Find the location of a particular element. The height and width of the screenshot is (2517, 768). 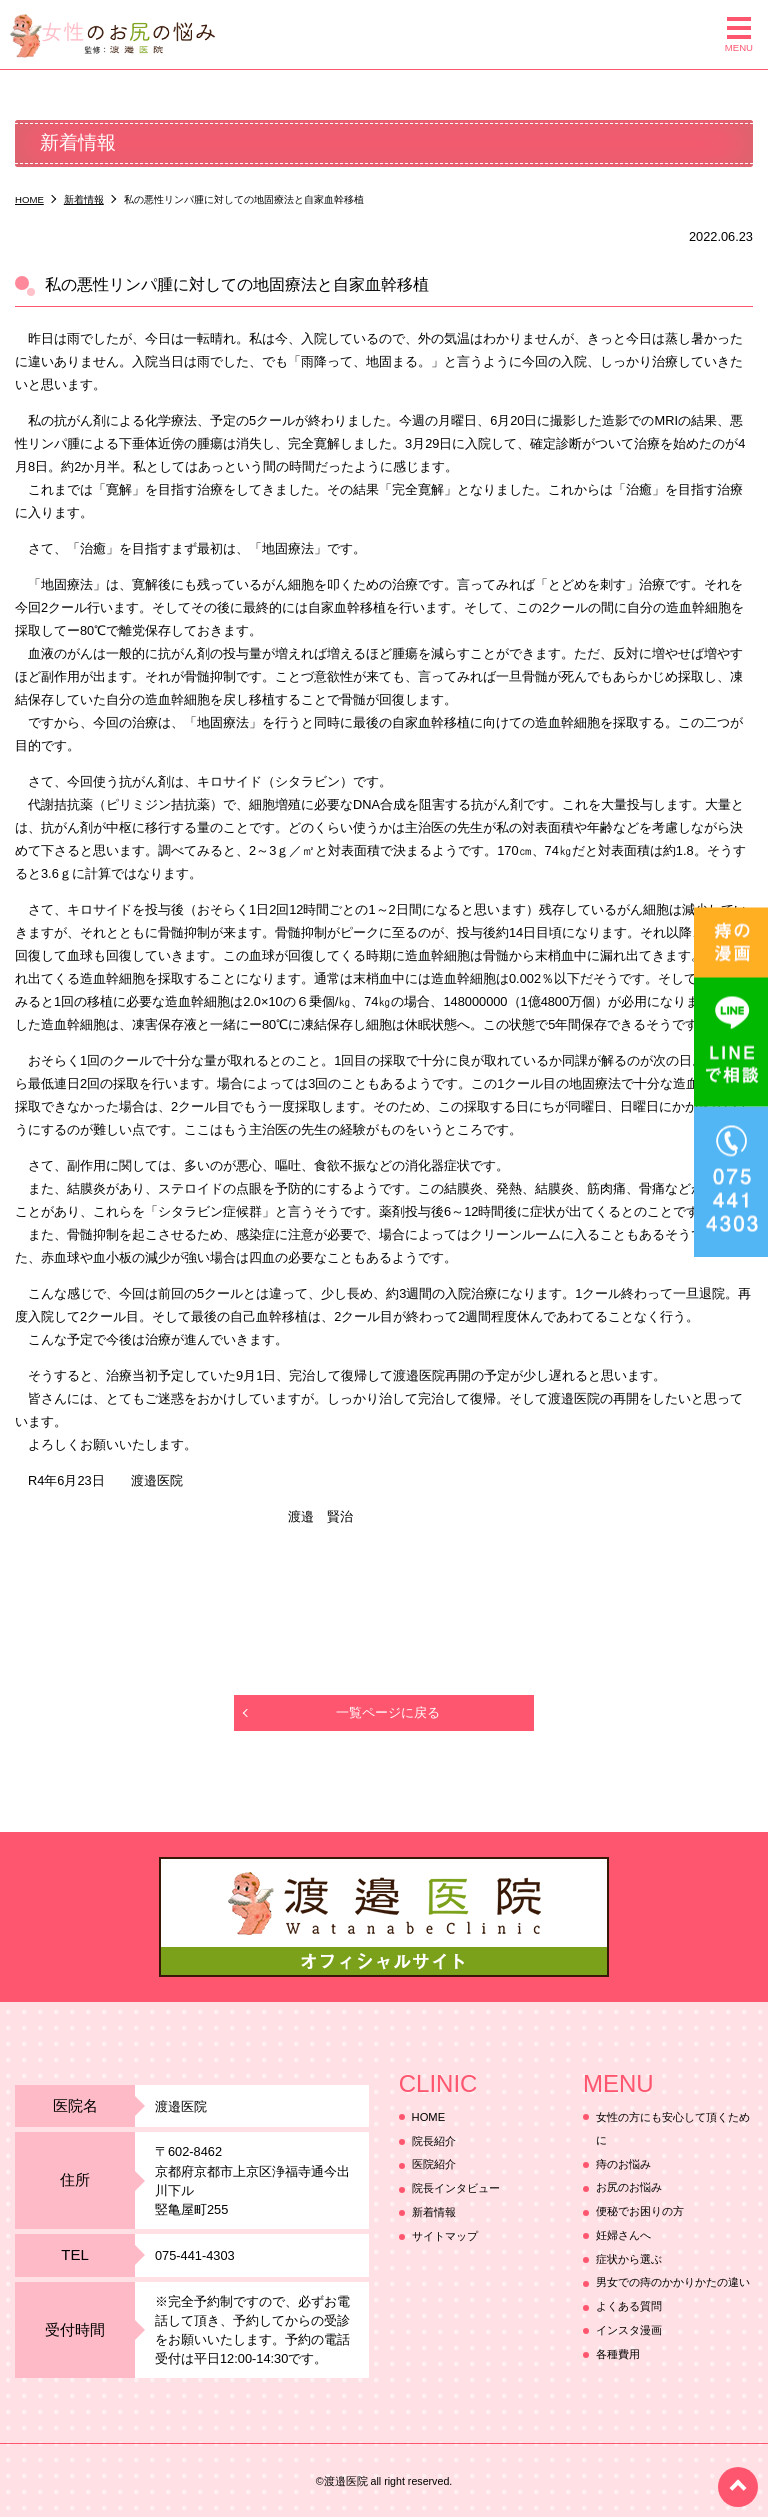

医院紹介 is located at coordinates (434, 2165).